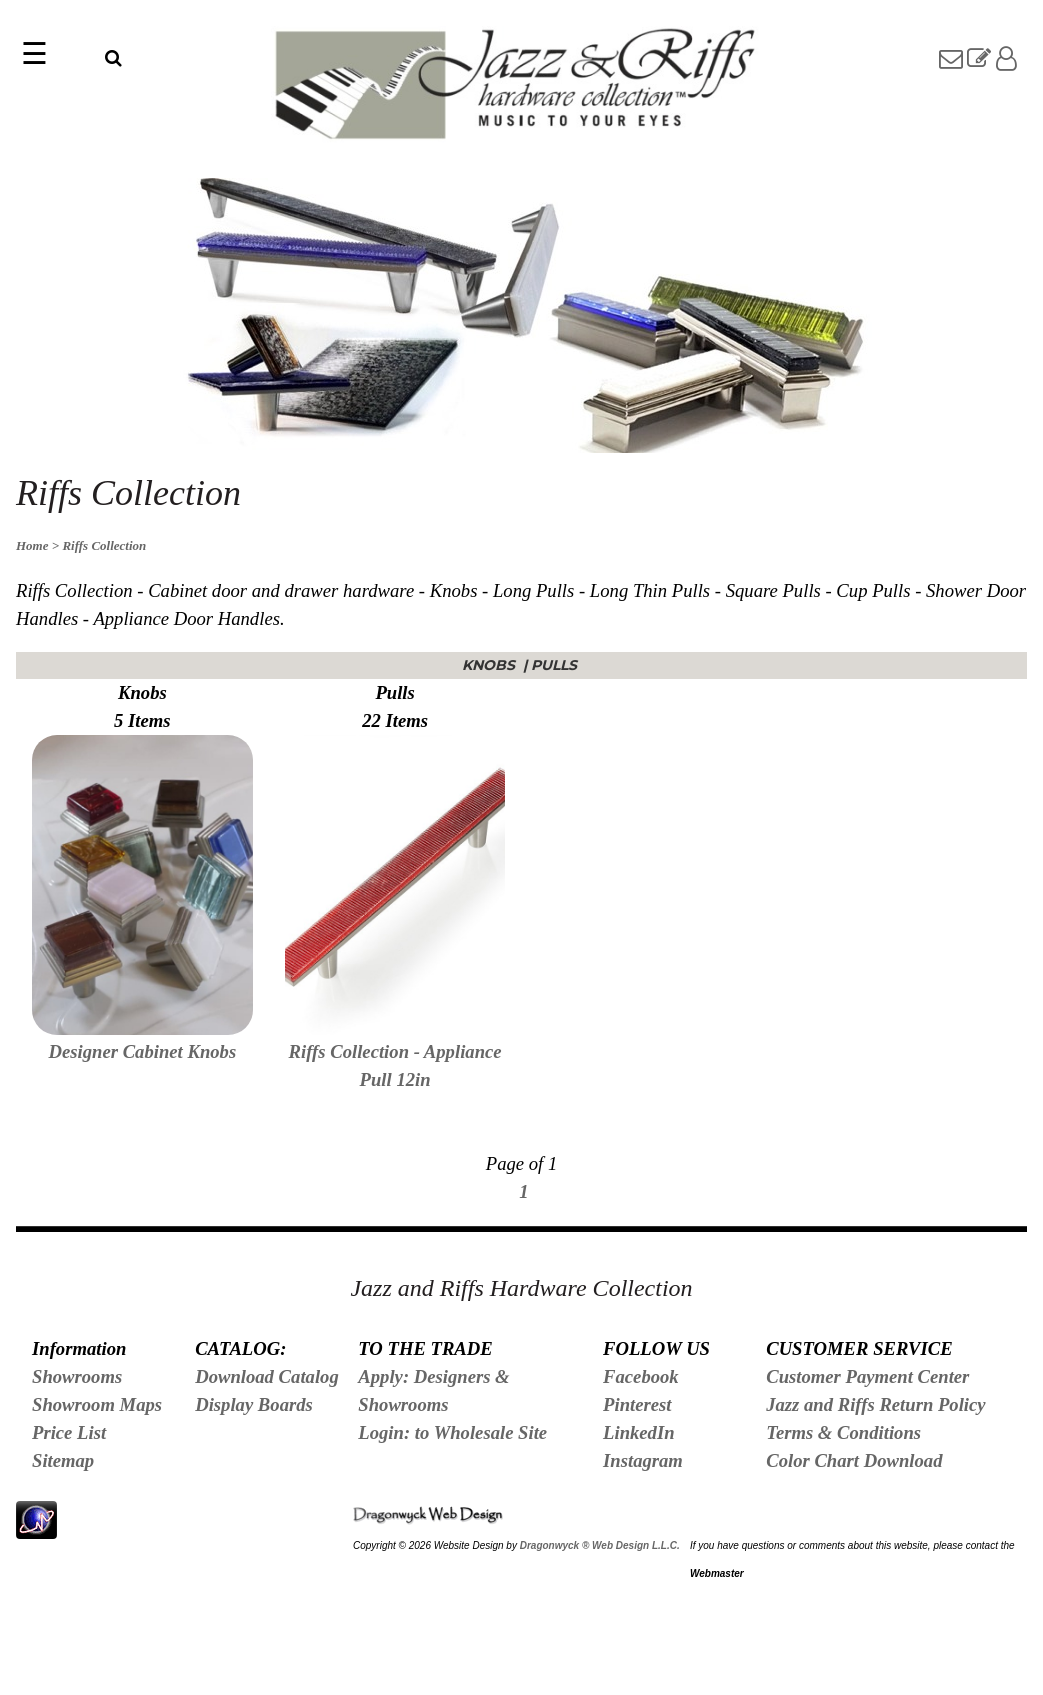 The height and width of the screenshot is (1695, 1043). I want to click on Terms & Conditions, so click(843, 1432).